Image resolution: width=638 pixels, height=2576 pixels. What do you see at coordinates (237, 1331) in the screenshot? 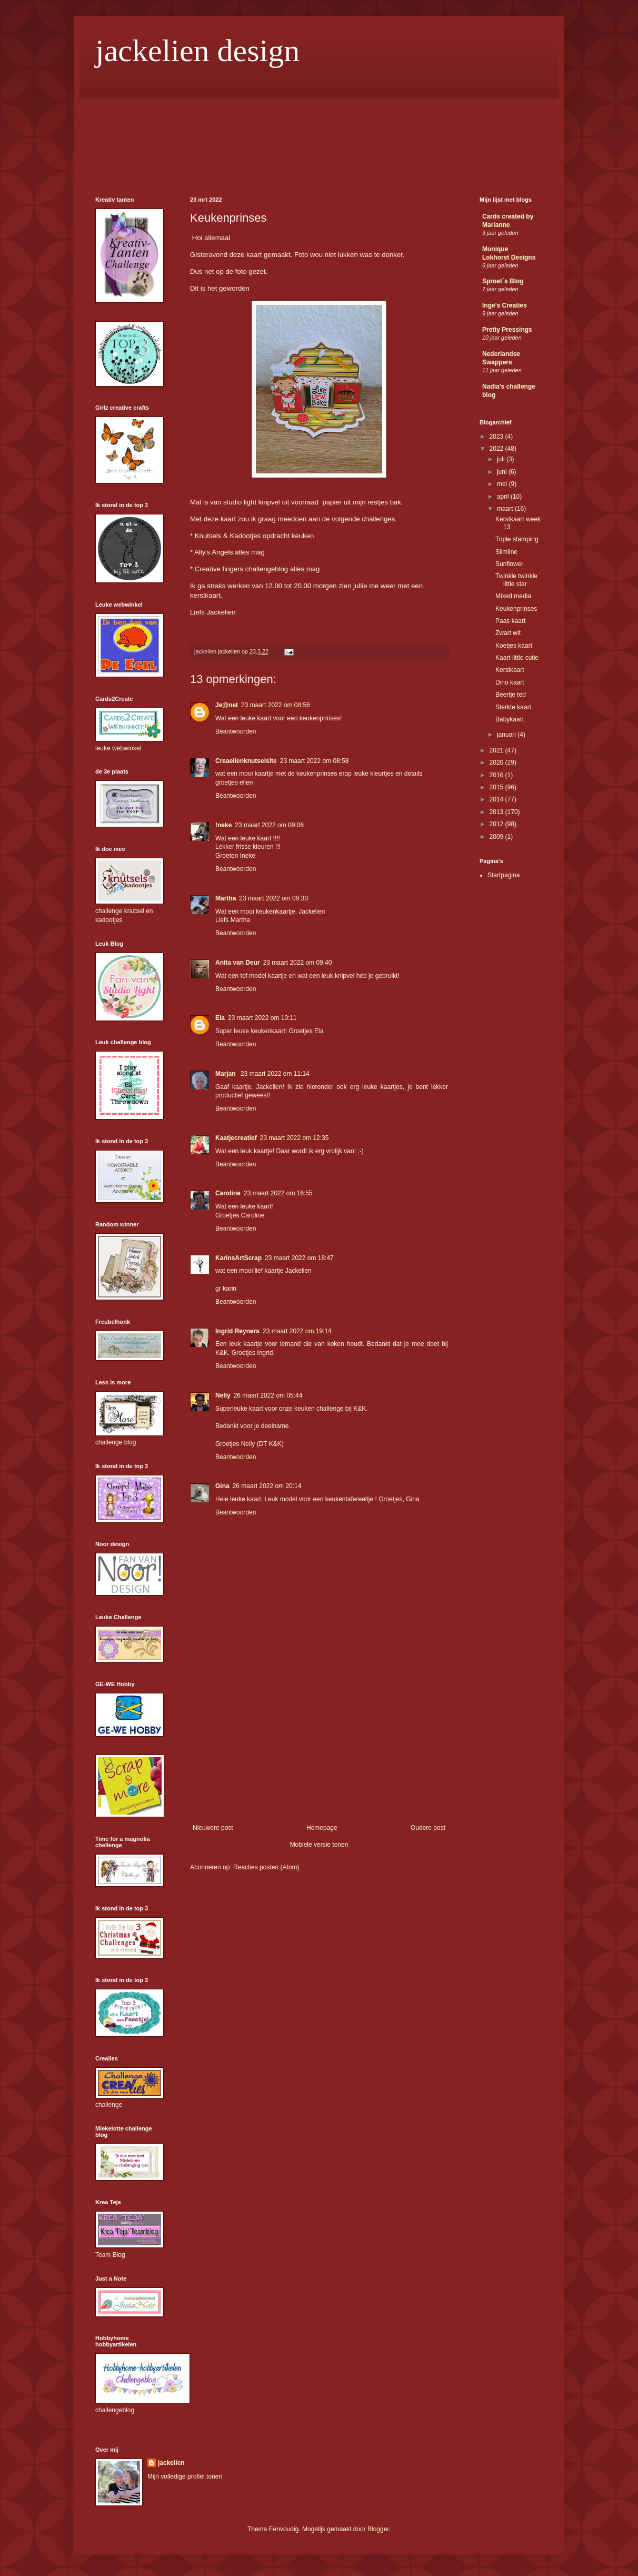
I see `Ingrid Reyners` at bounding box center [237, 1331].